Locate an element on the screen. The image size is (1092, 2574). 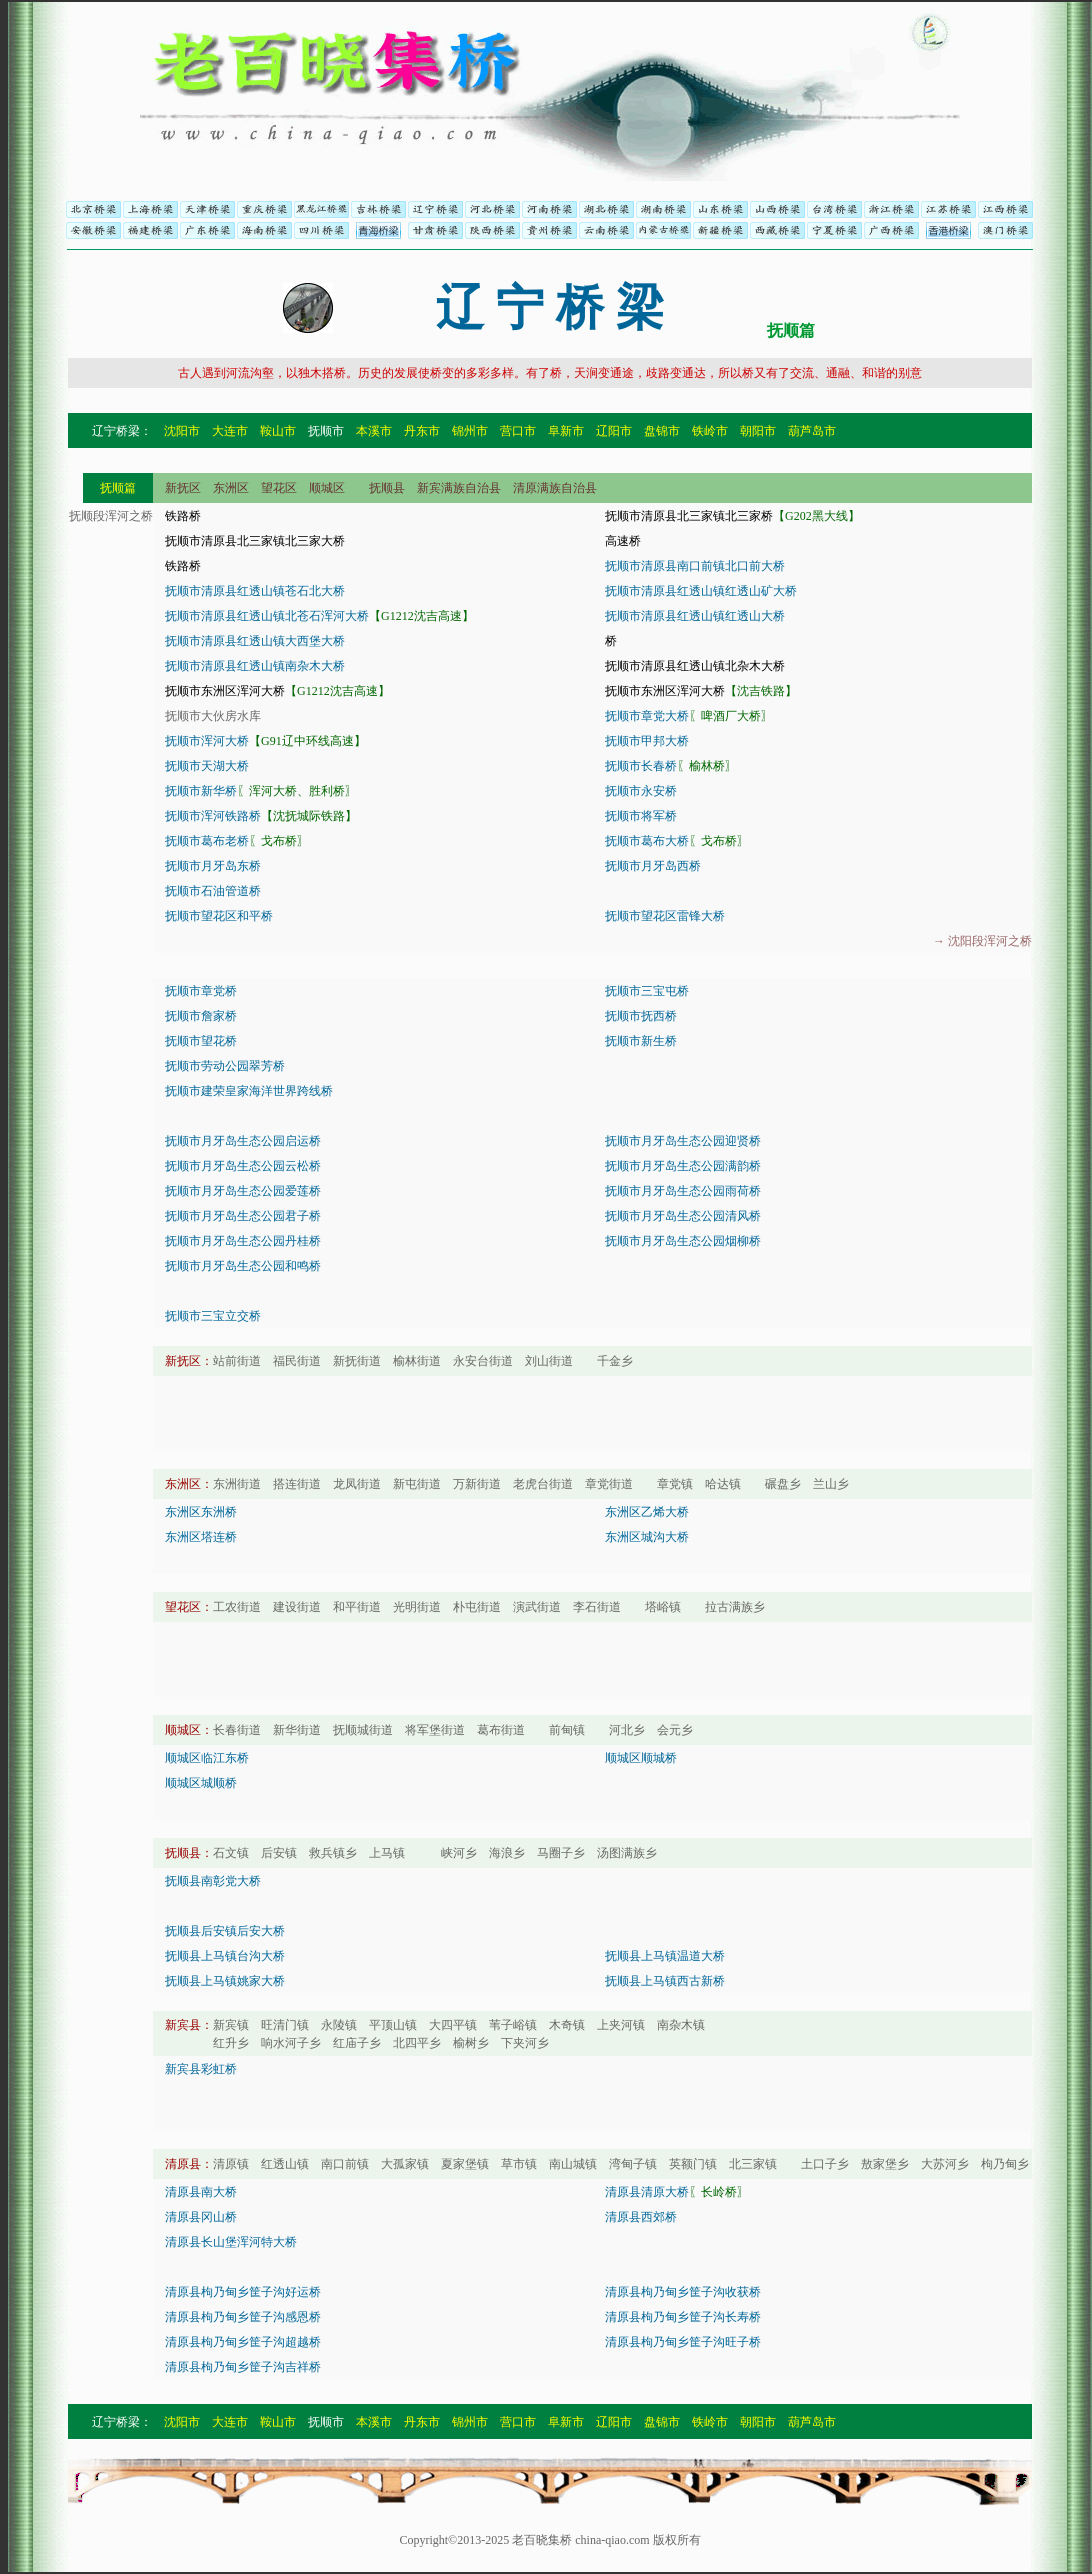
抚顺市清原县红透山镇北苍石浑河大桥 is located at coordinates (267, 616).